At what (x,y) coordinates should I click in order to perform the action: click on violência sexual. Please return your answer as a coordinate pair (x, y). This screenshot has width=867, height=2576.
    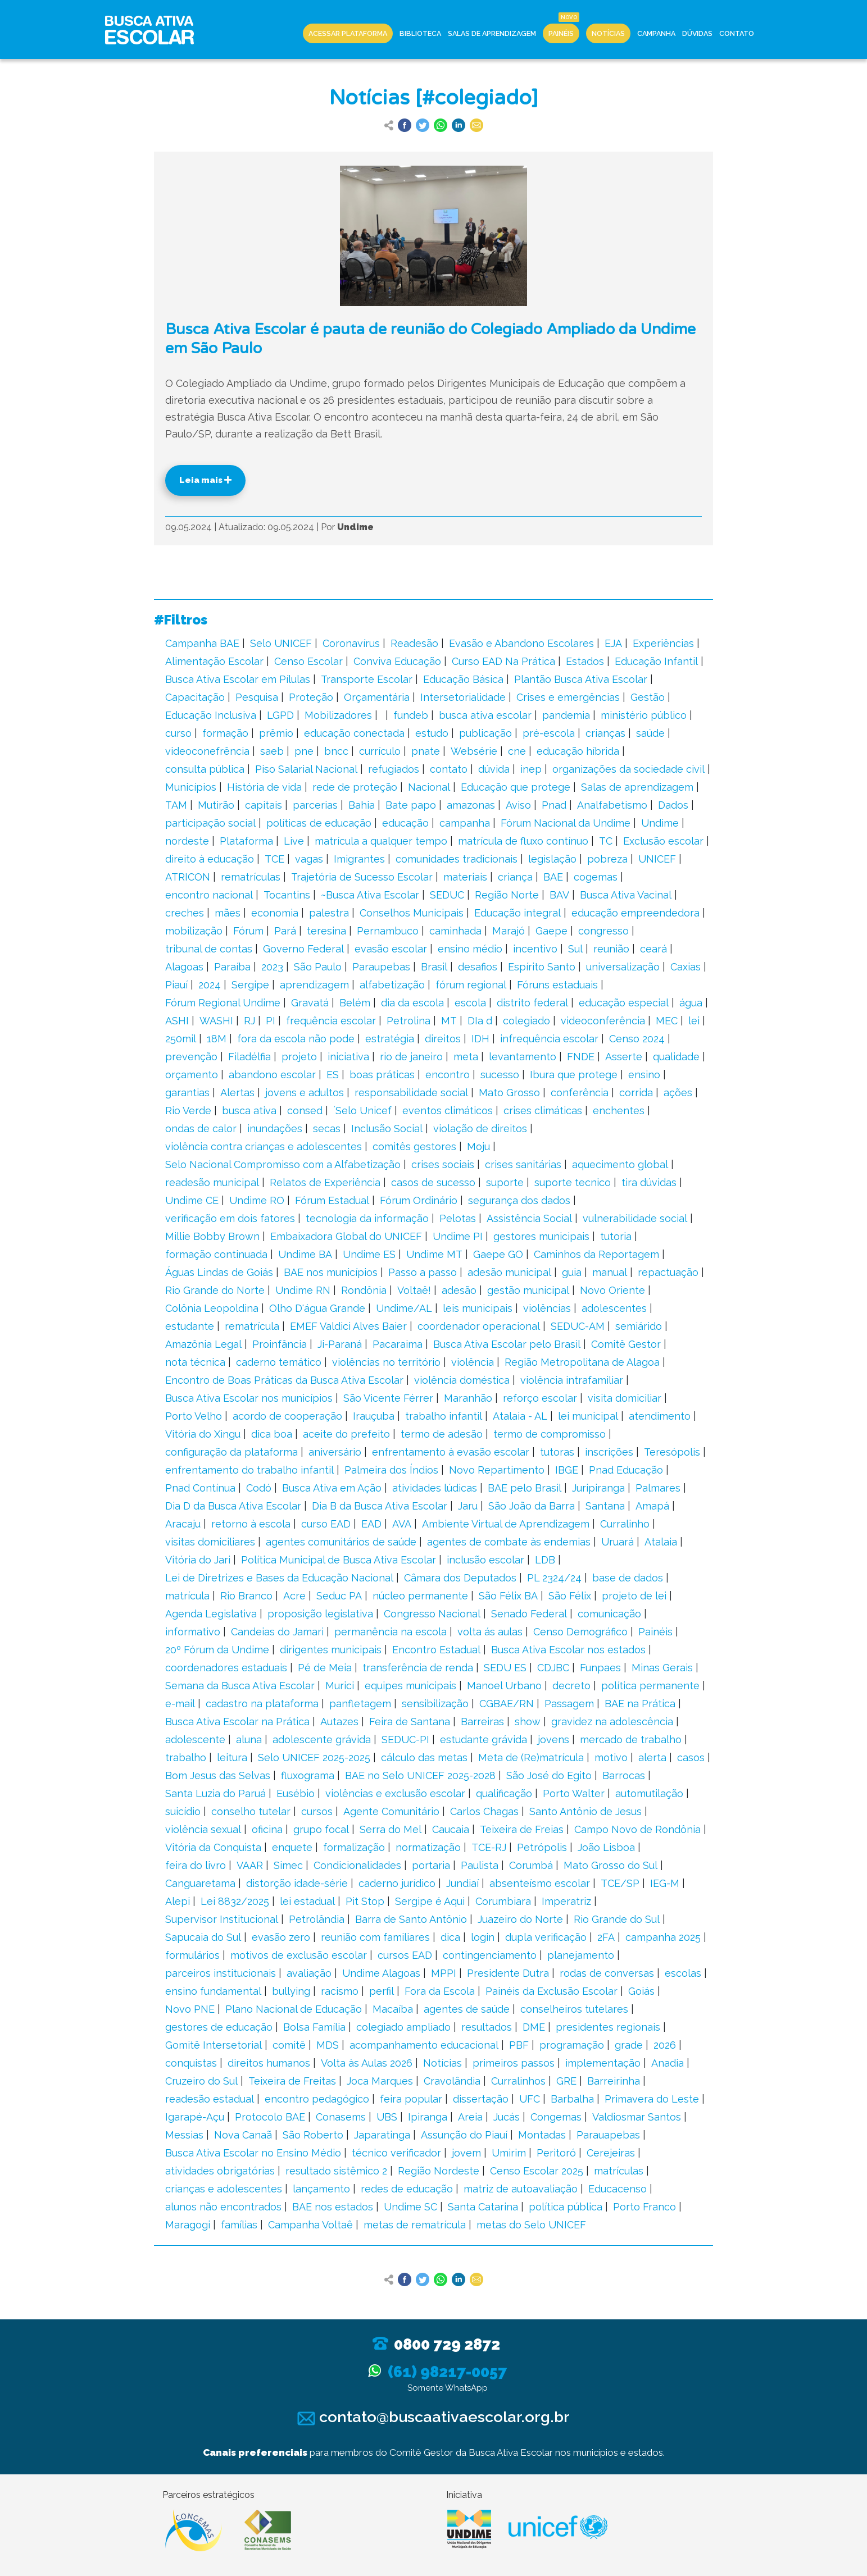
    Looking at the image, I should click on (203, 1829).